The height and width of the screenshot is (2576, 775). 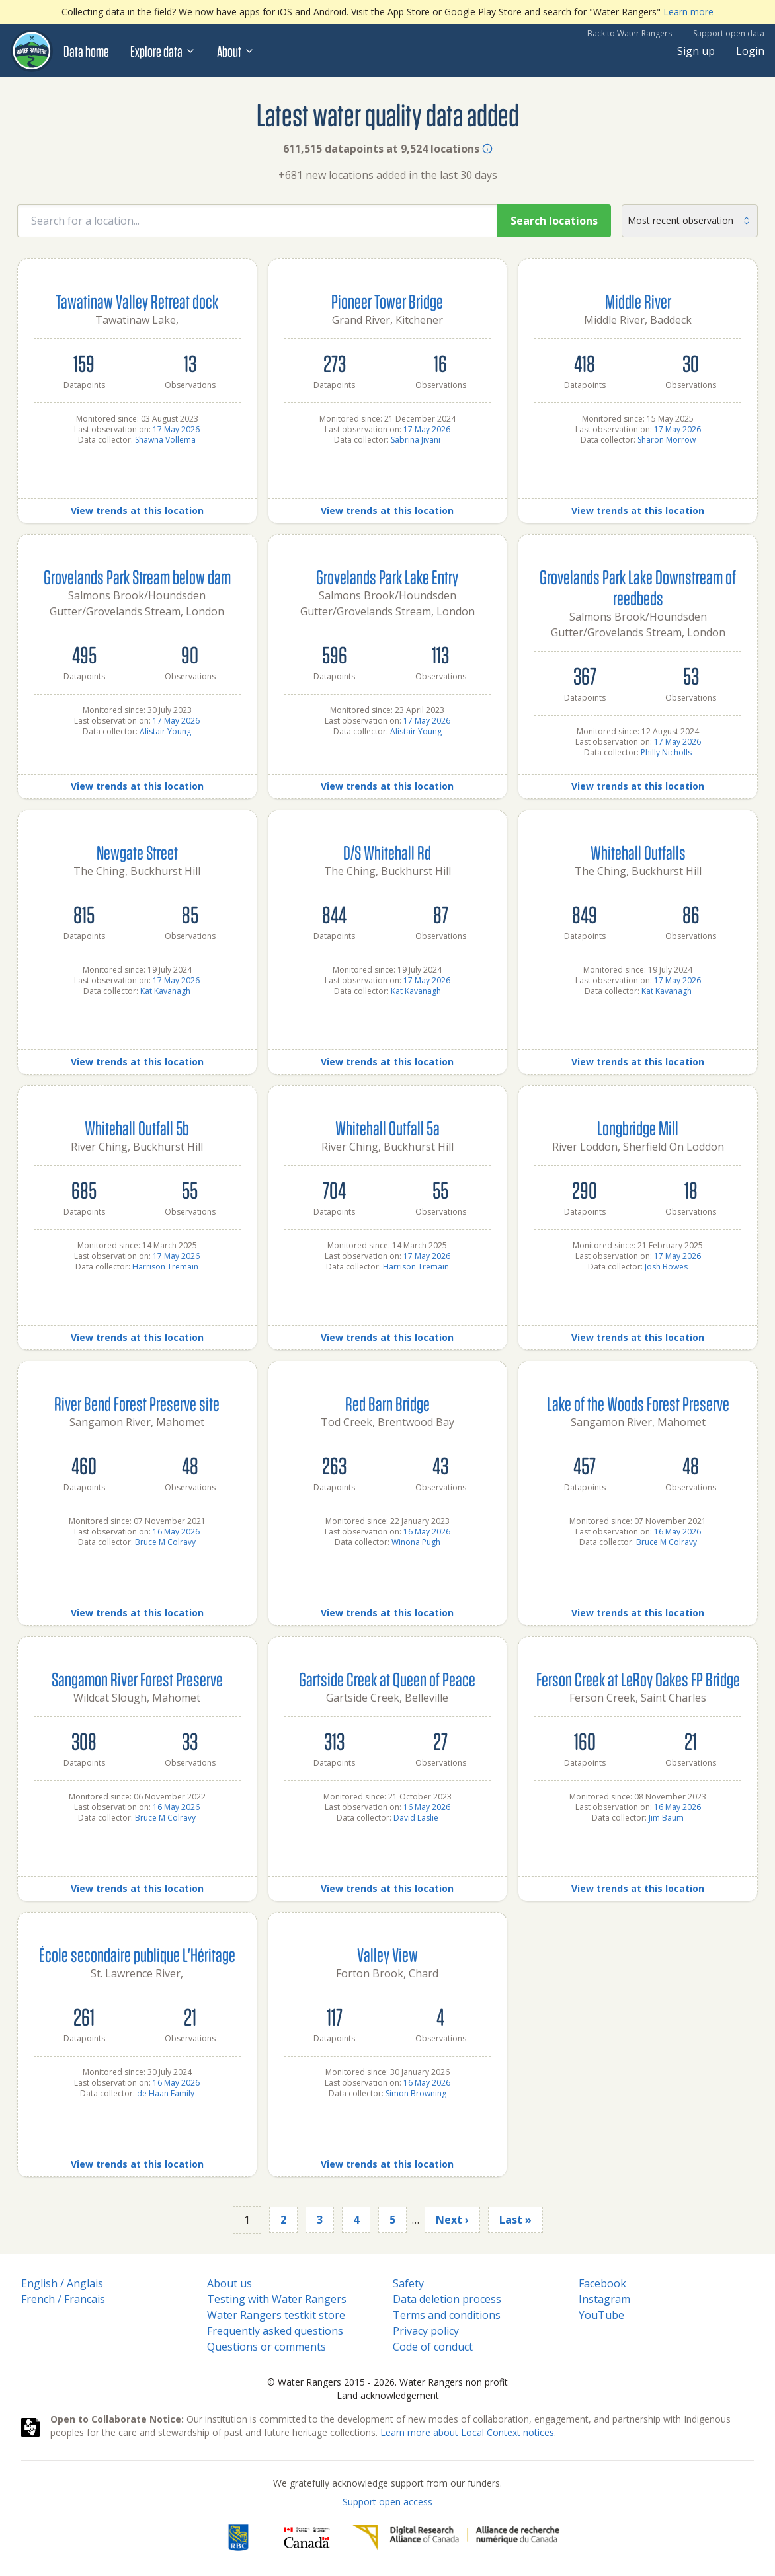 What do you see at coordinates (456, 2537) in the screenshot?
I see `[Digital Research Alliance of Canada]` at bounding box center [456, 2537].